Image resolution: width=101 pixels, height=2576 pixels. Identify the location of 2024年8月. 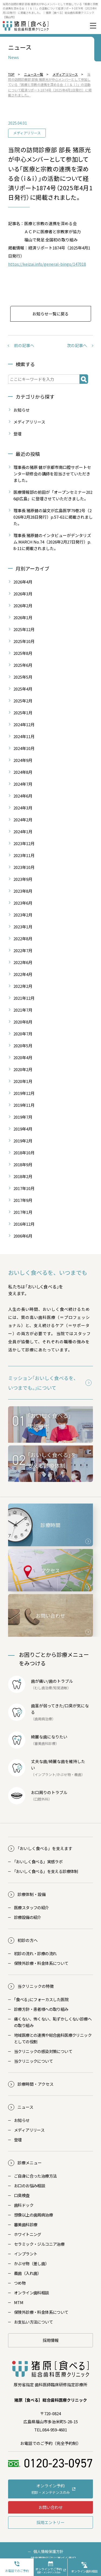
(22, 772).